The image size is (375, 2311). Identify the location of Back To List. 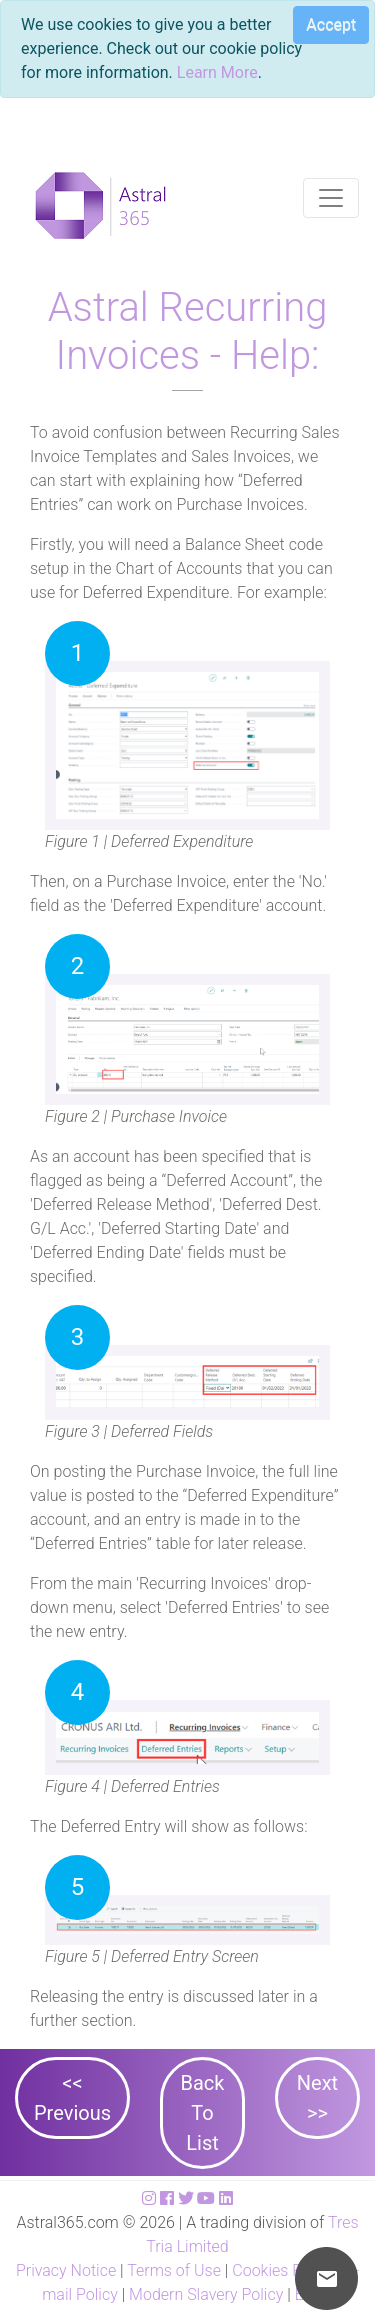
(203, 2113).